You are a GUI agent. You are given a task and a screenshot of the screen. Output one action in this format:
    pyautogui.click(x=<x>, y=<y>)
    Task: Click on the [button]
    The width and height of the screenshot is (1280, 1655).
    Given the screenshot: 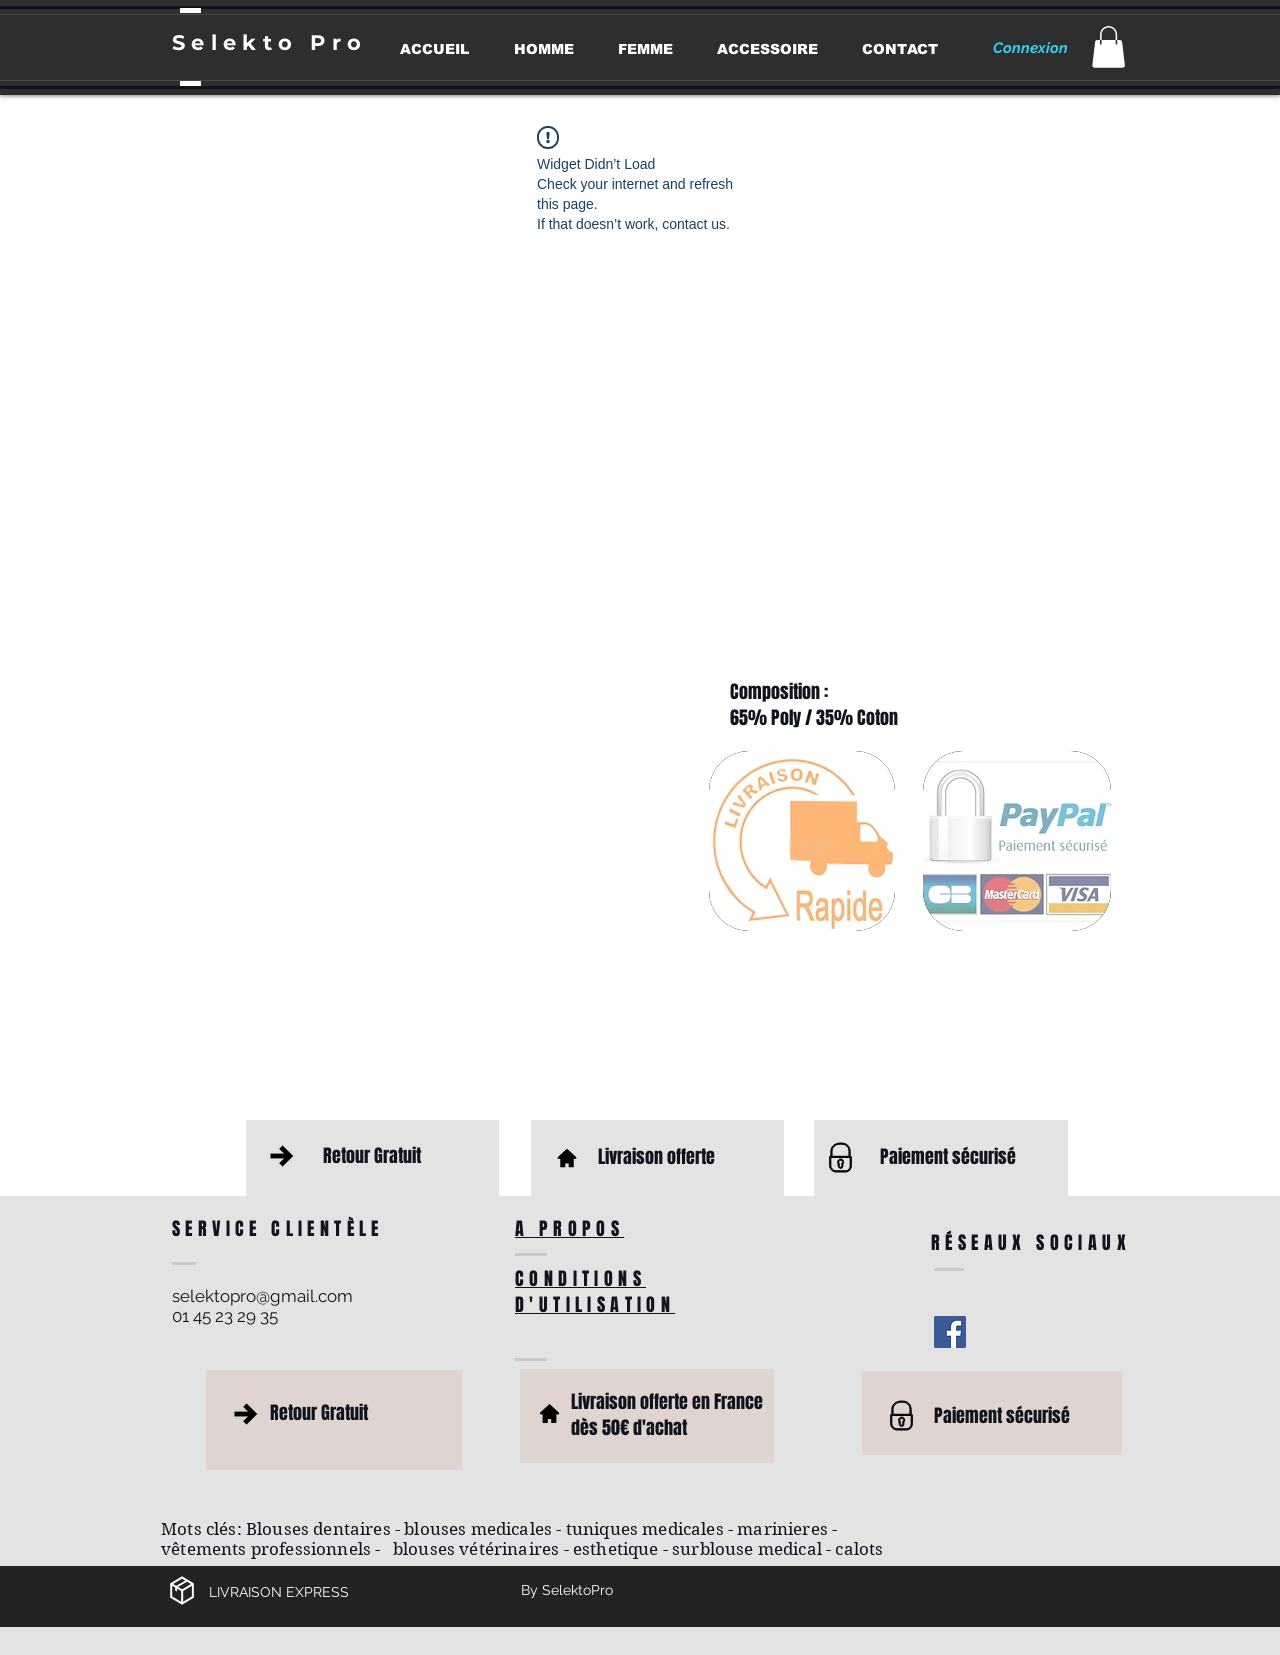 What is the action you would take?
    pyautogui.click(x=1108, y=47)
    